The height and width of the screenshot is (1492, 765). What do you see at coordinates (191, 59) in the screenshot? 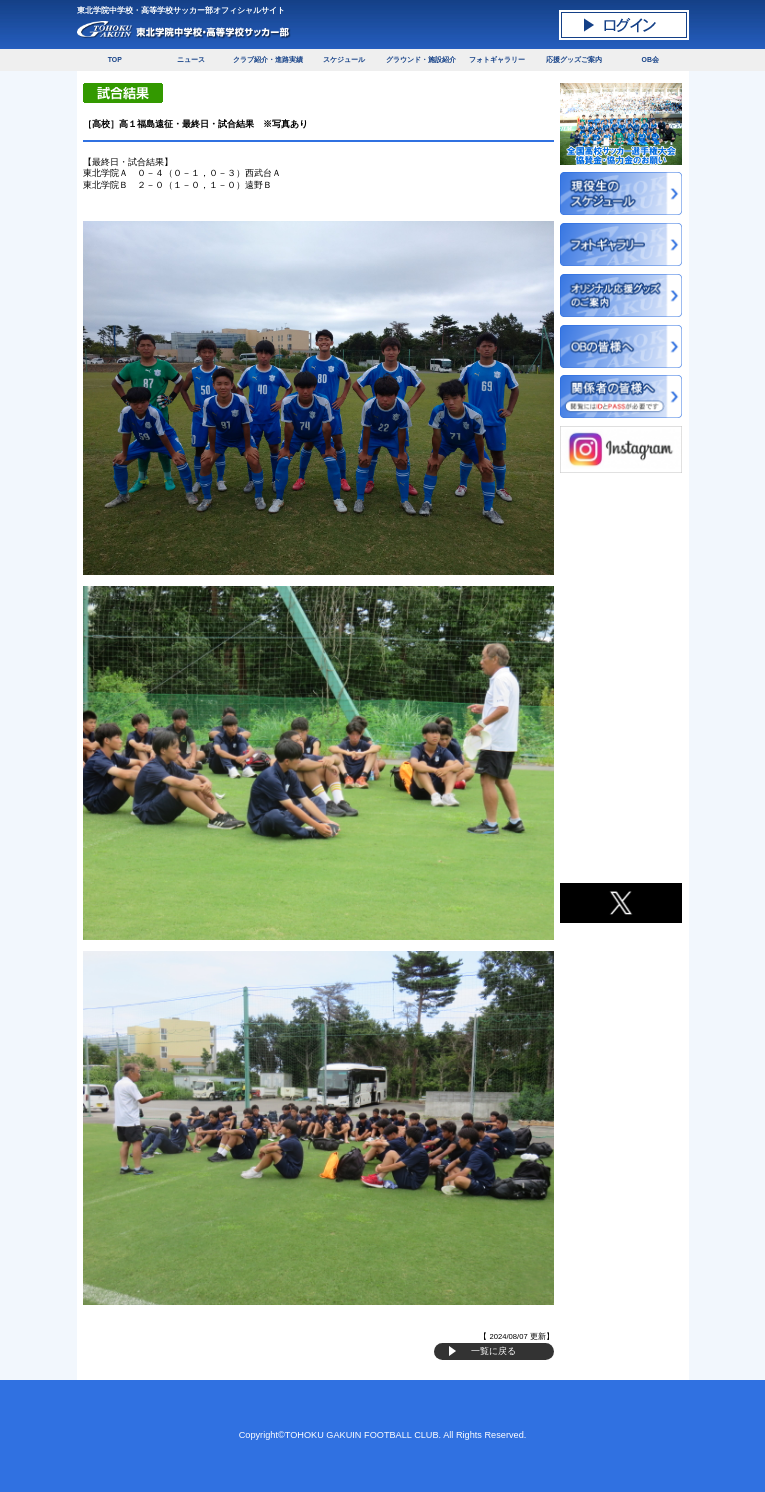
I see `ニュース` at bounding box center [191, 59].